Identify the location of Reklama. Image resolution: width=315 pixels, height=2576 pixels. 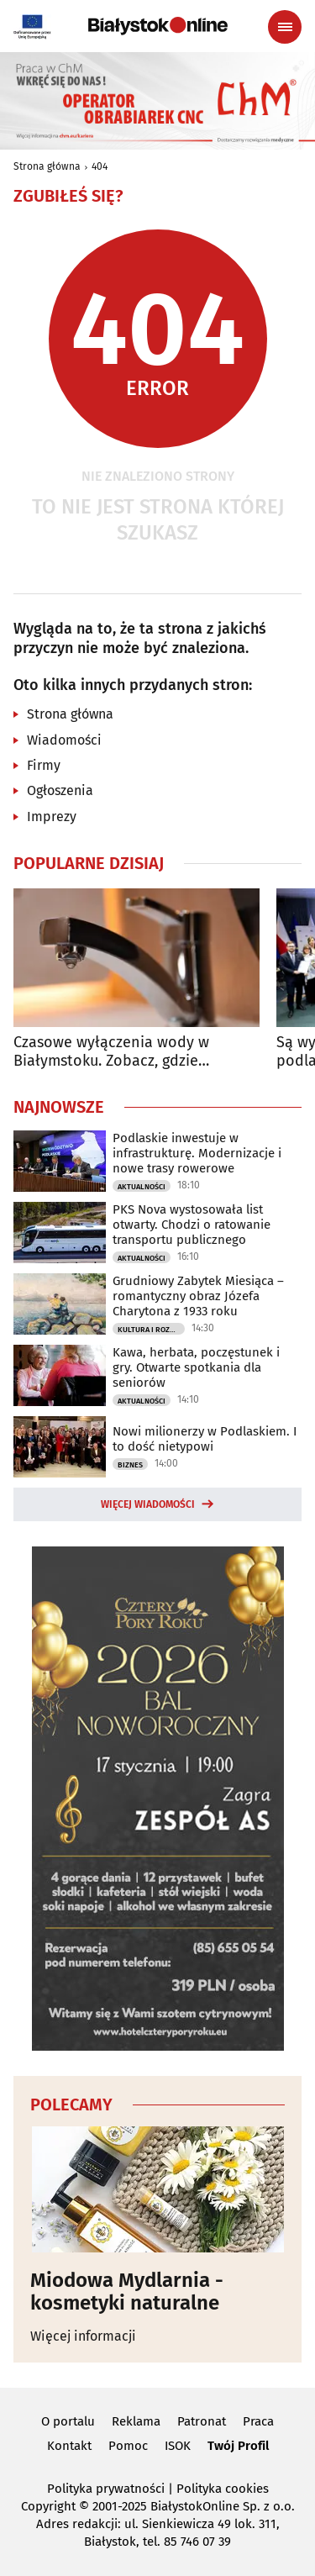
(136, 2421).